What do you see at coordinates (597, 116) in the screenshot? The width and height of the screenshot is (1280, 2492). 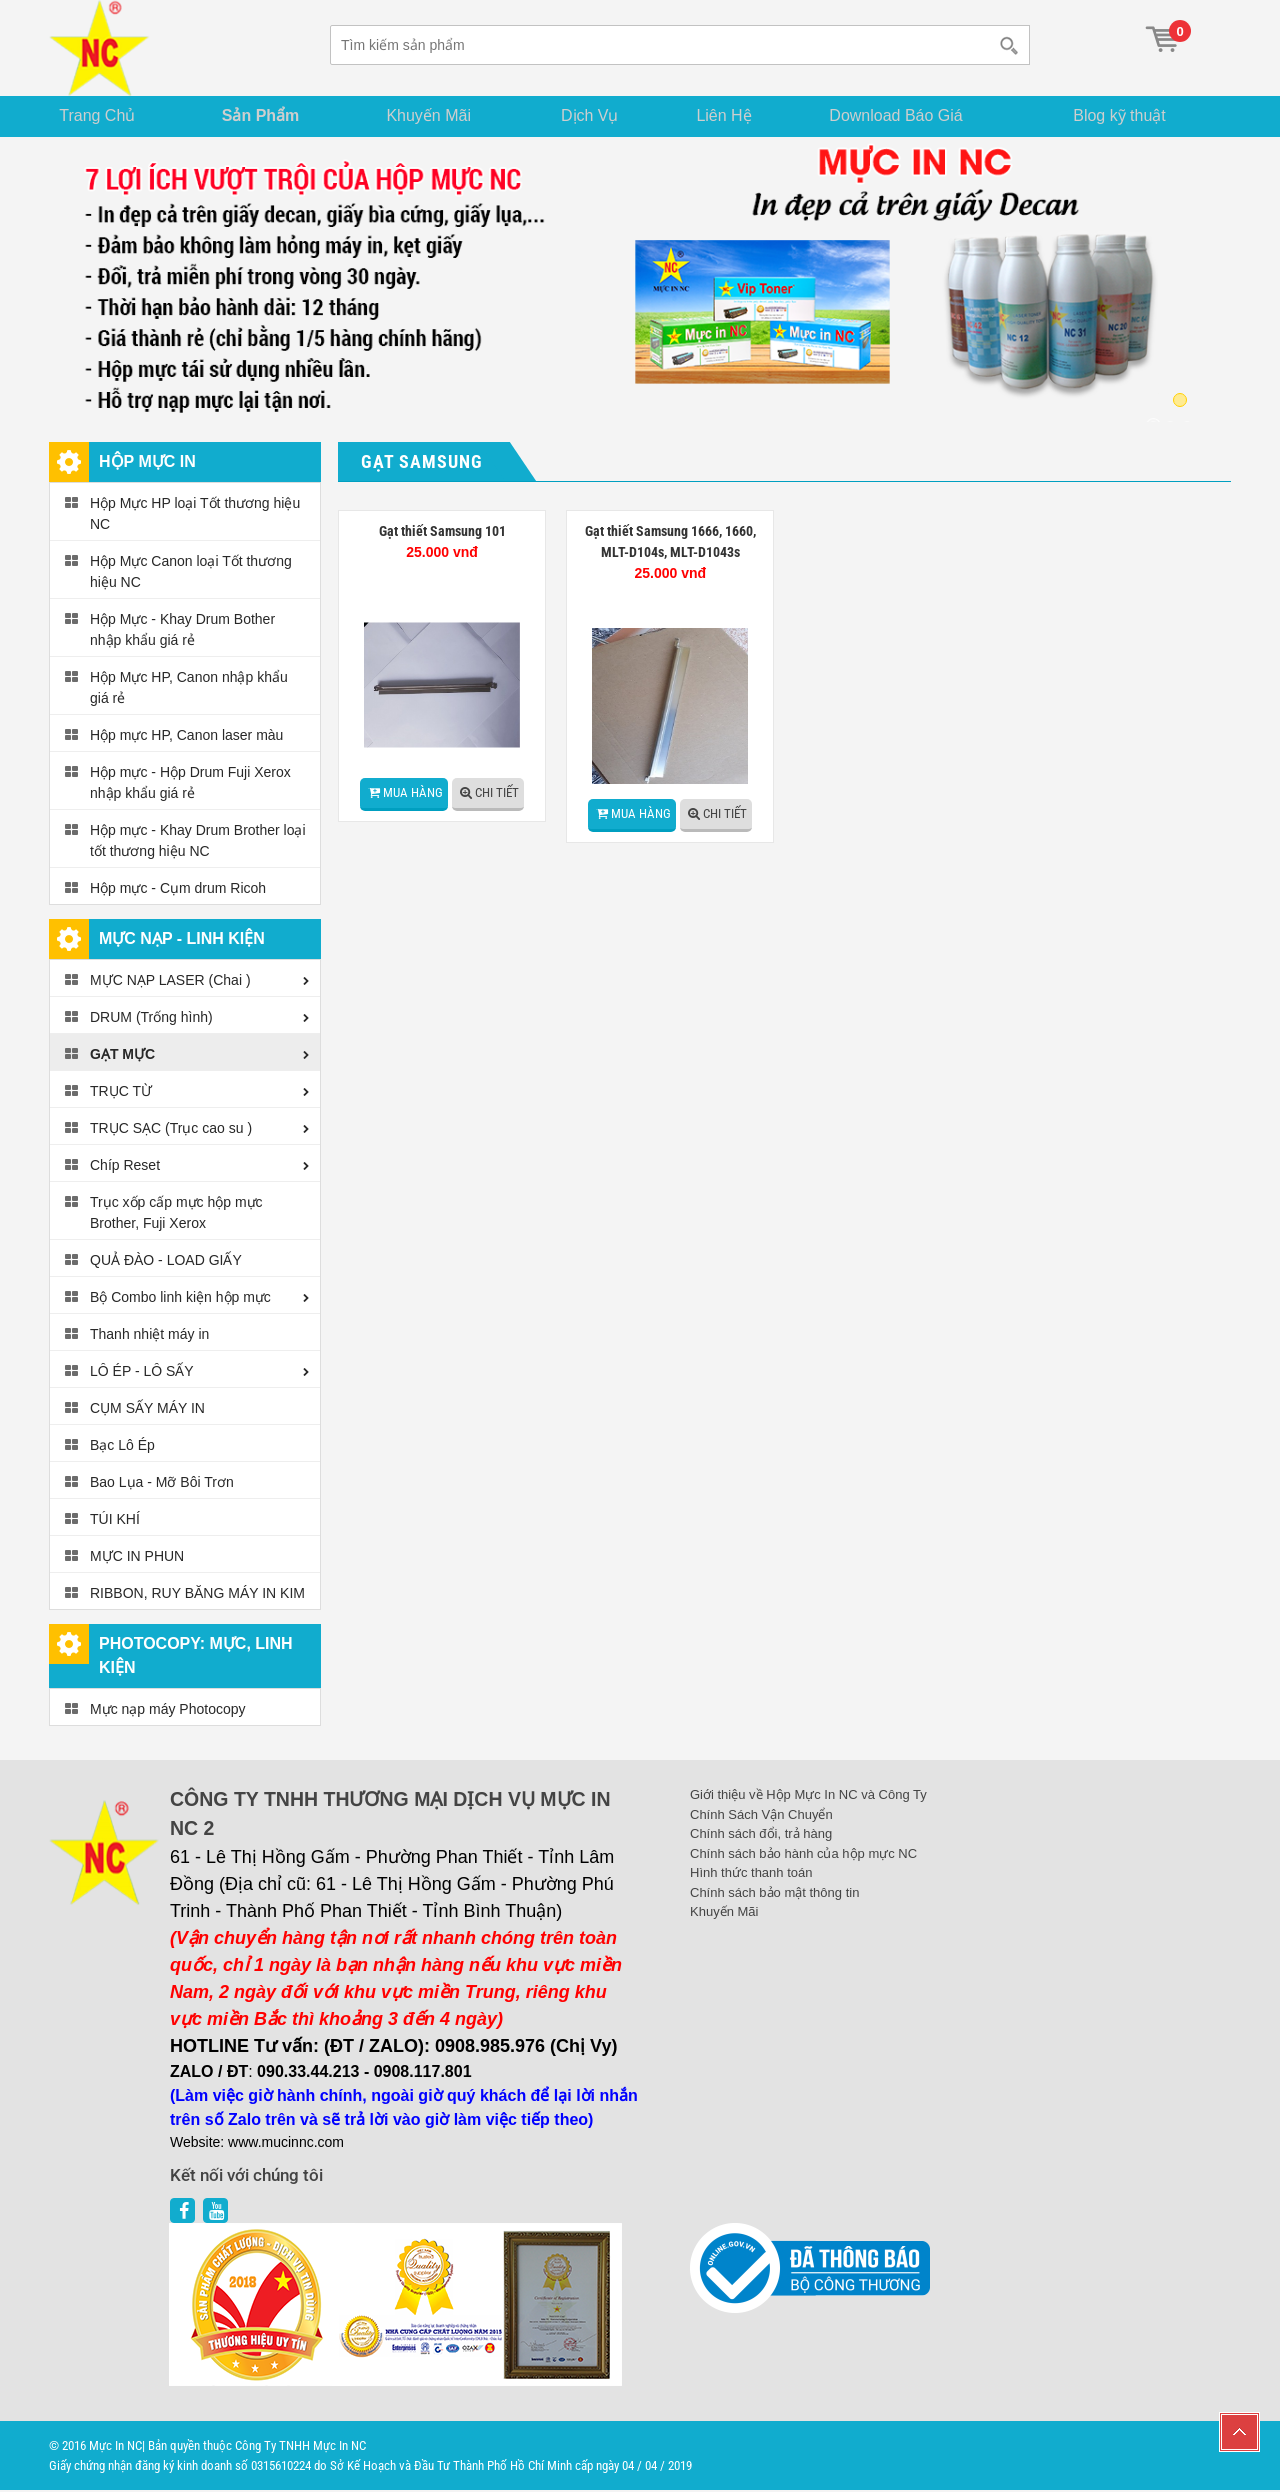 I see `Dịch Vụ` at bounding box center [597, 116].